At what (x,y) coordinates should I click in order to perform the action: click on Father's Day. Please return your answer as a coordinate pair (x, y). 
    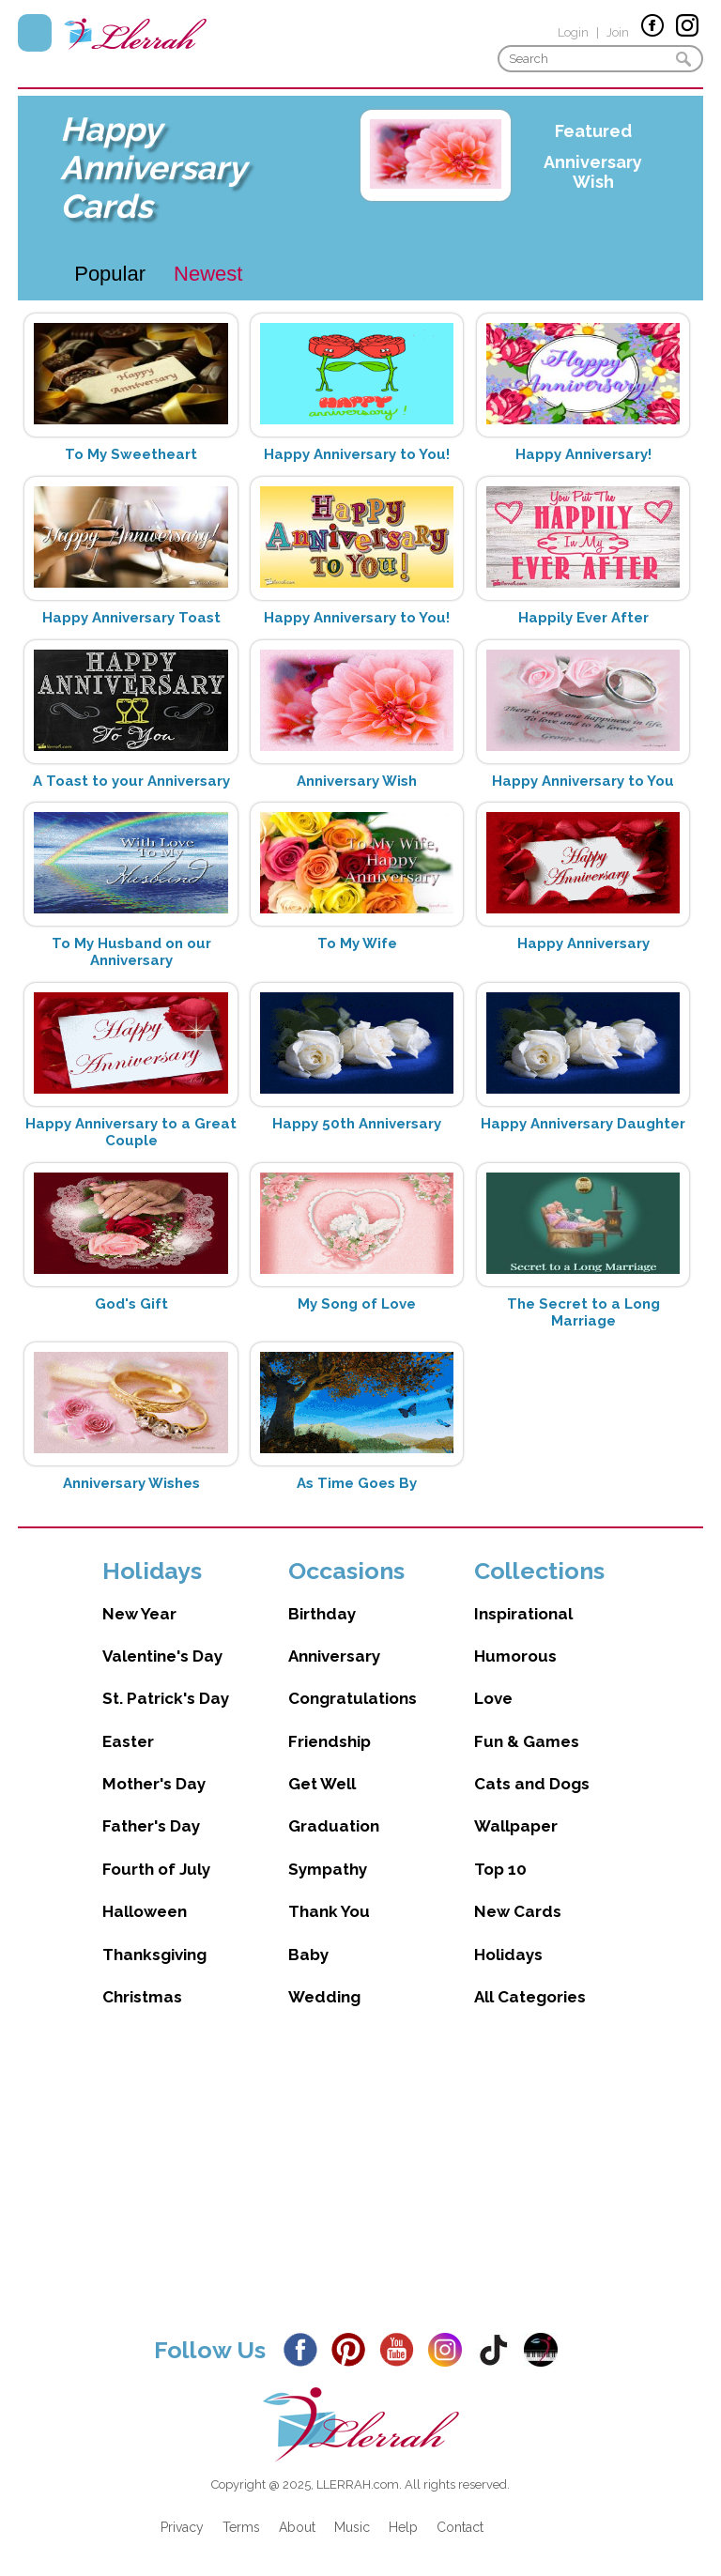
    Looking at the image, I should click on (151, 1826).